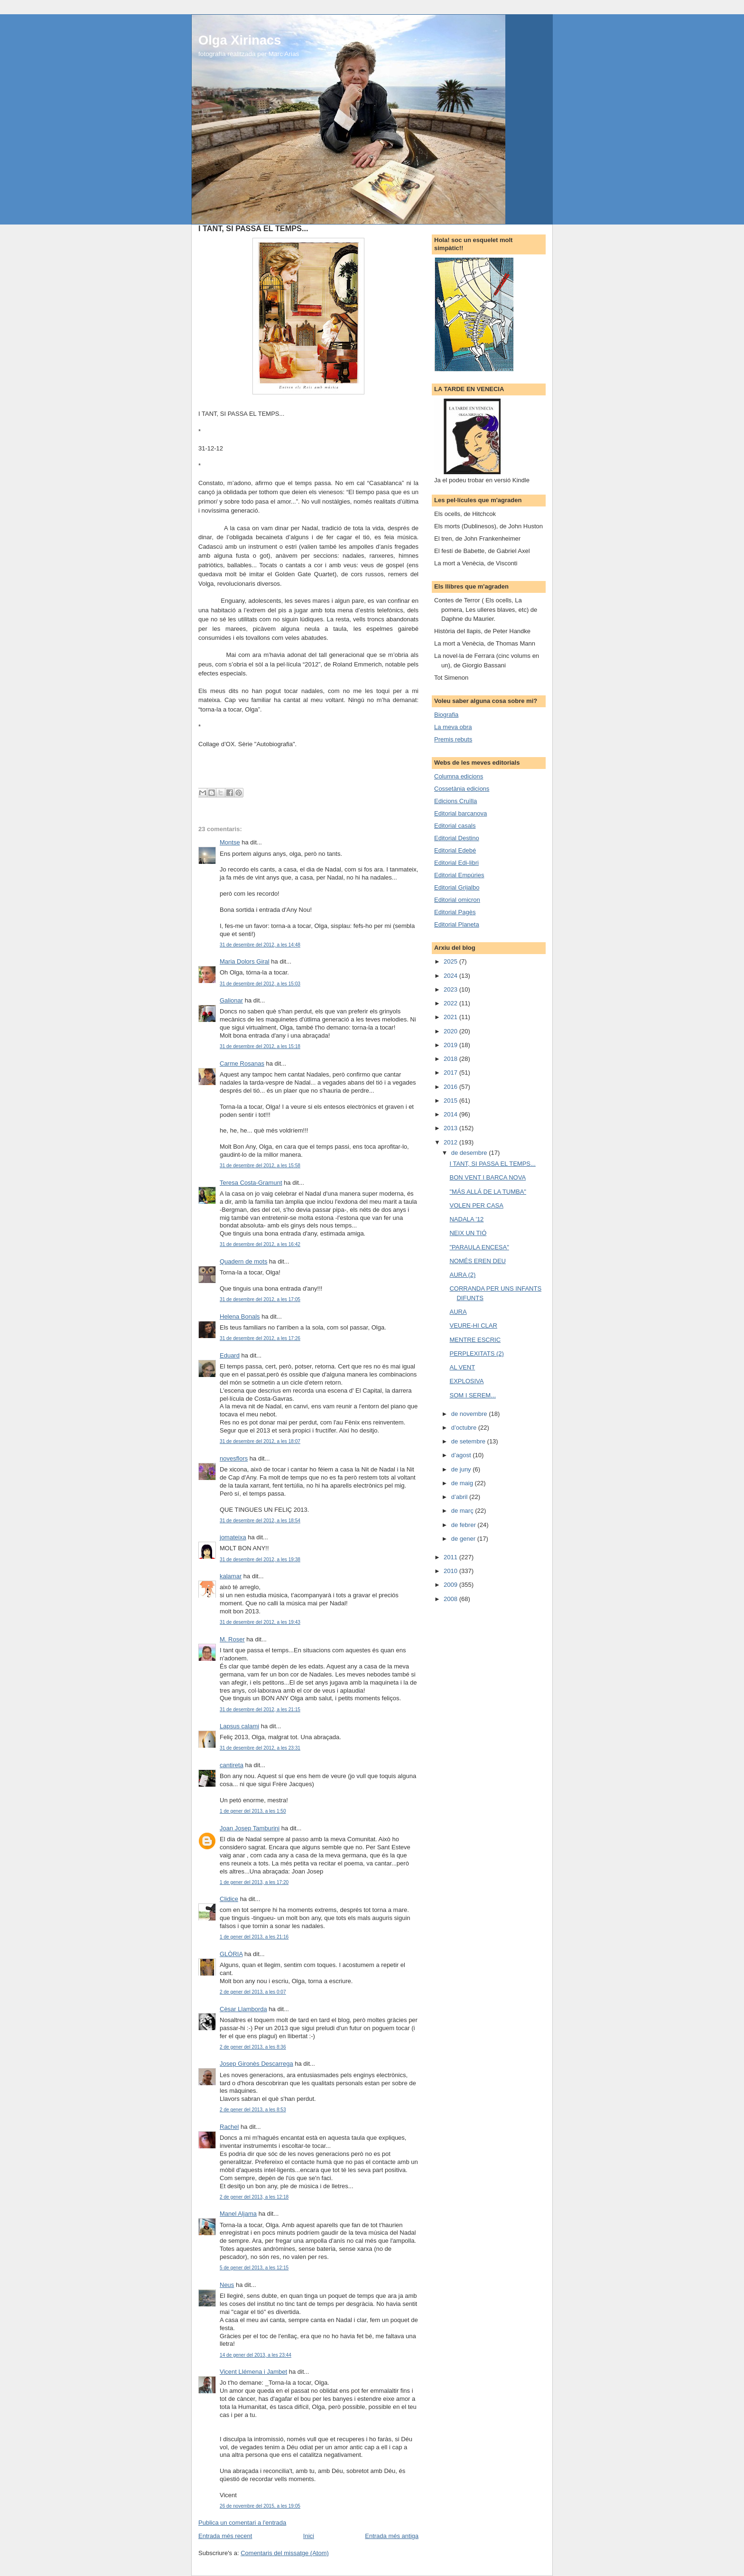 The image size is (744, 2576). What do you see at coordinates (253, 1992) in the screenshot?
I see `2 de gener del 2013, a les 0:07` at bounding box center [253, 1992].